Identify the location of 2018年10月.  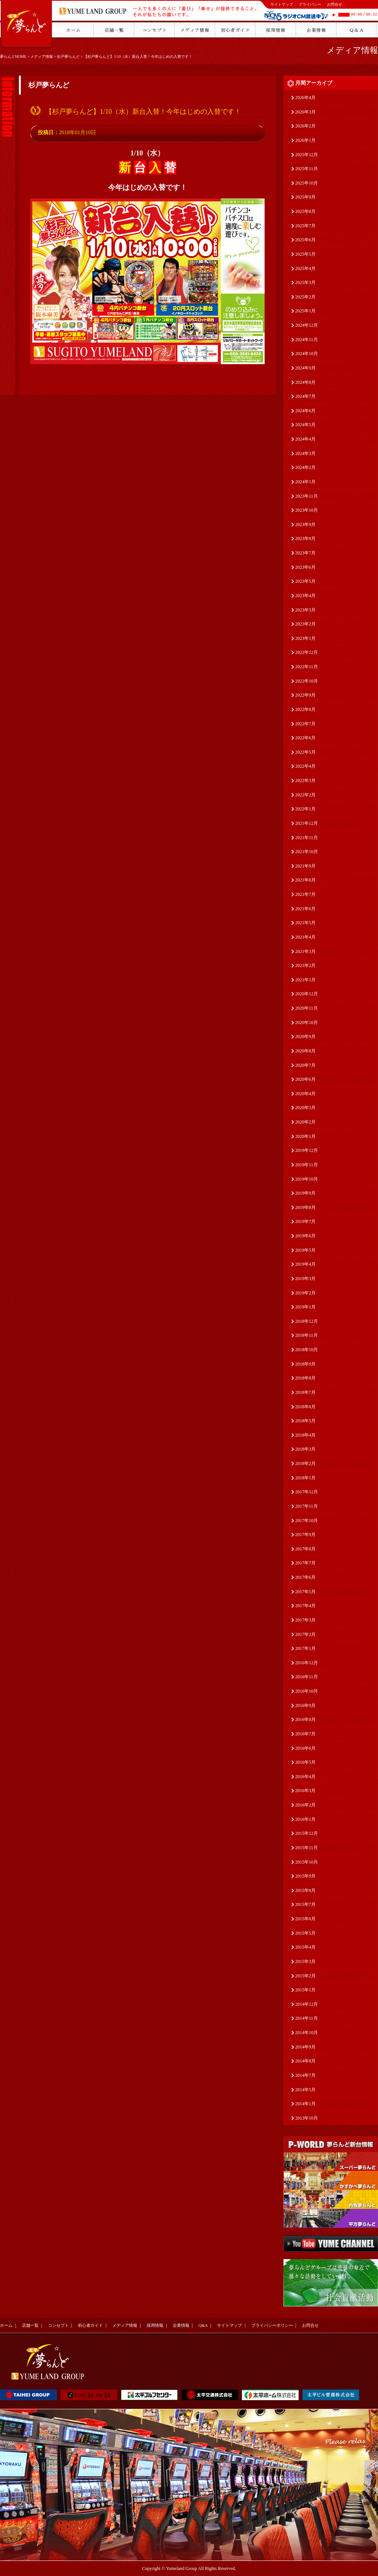
(306, 1349).